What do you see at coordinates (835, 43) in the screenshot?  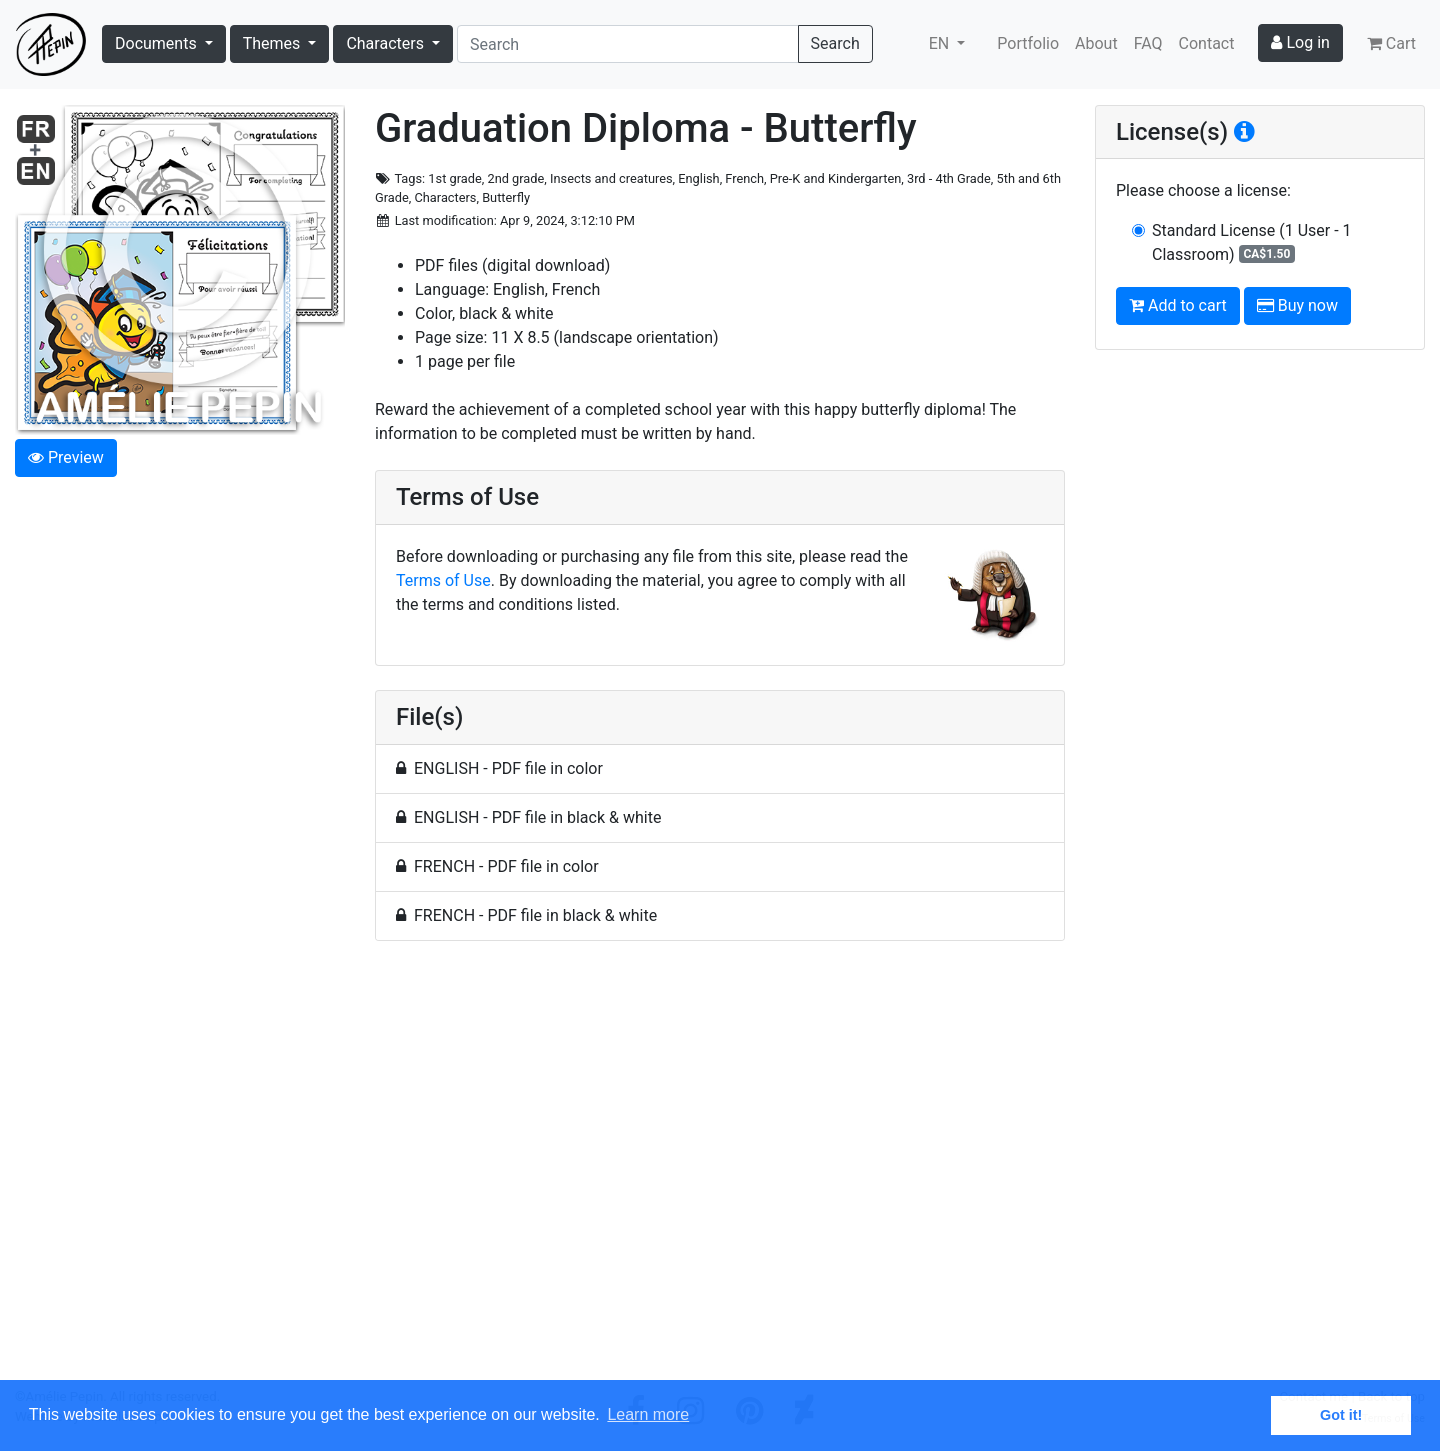 I see `Search` at bounding box center [835, 43].